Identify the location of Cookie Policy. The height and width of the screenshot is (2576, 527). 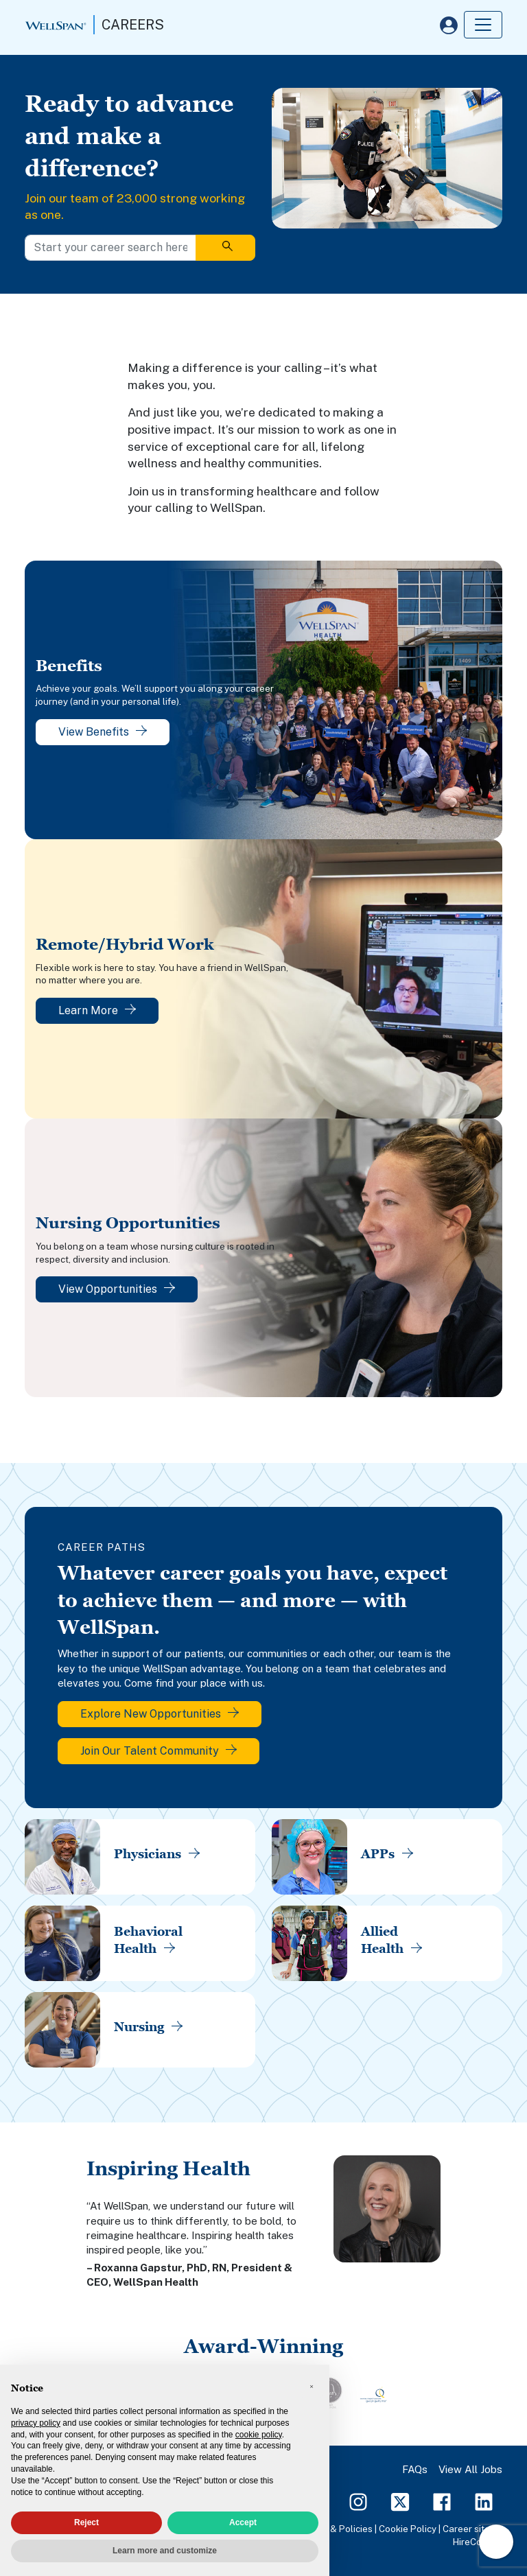
(407, 2528).